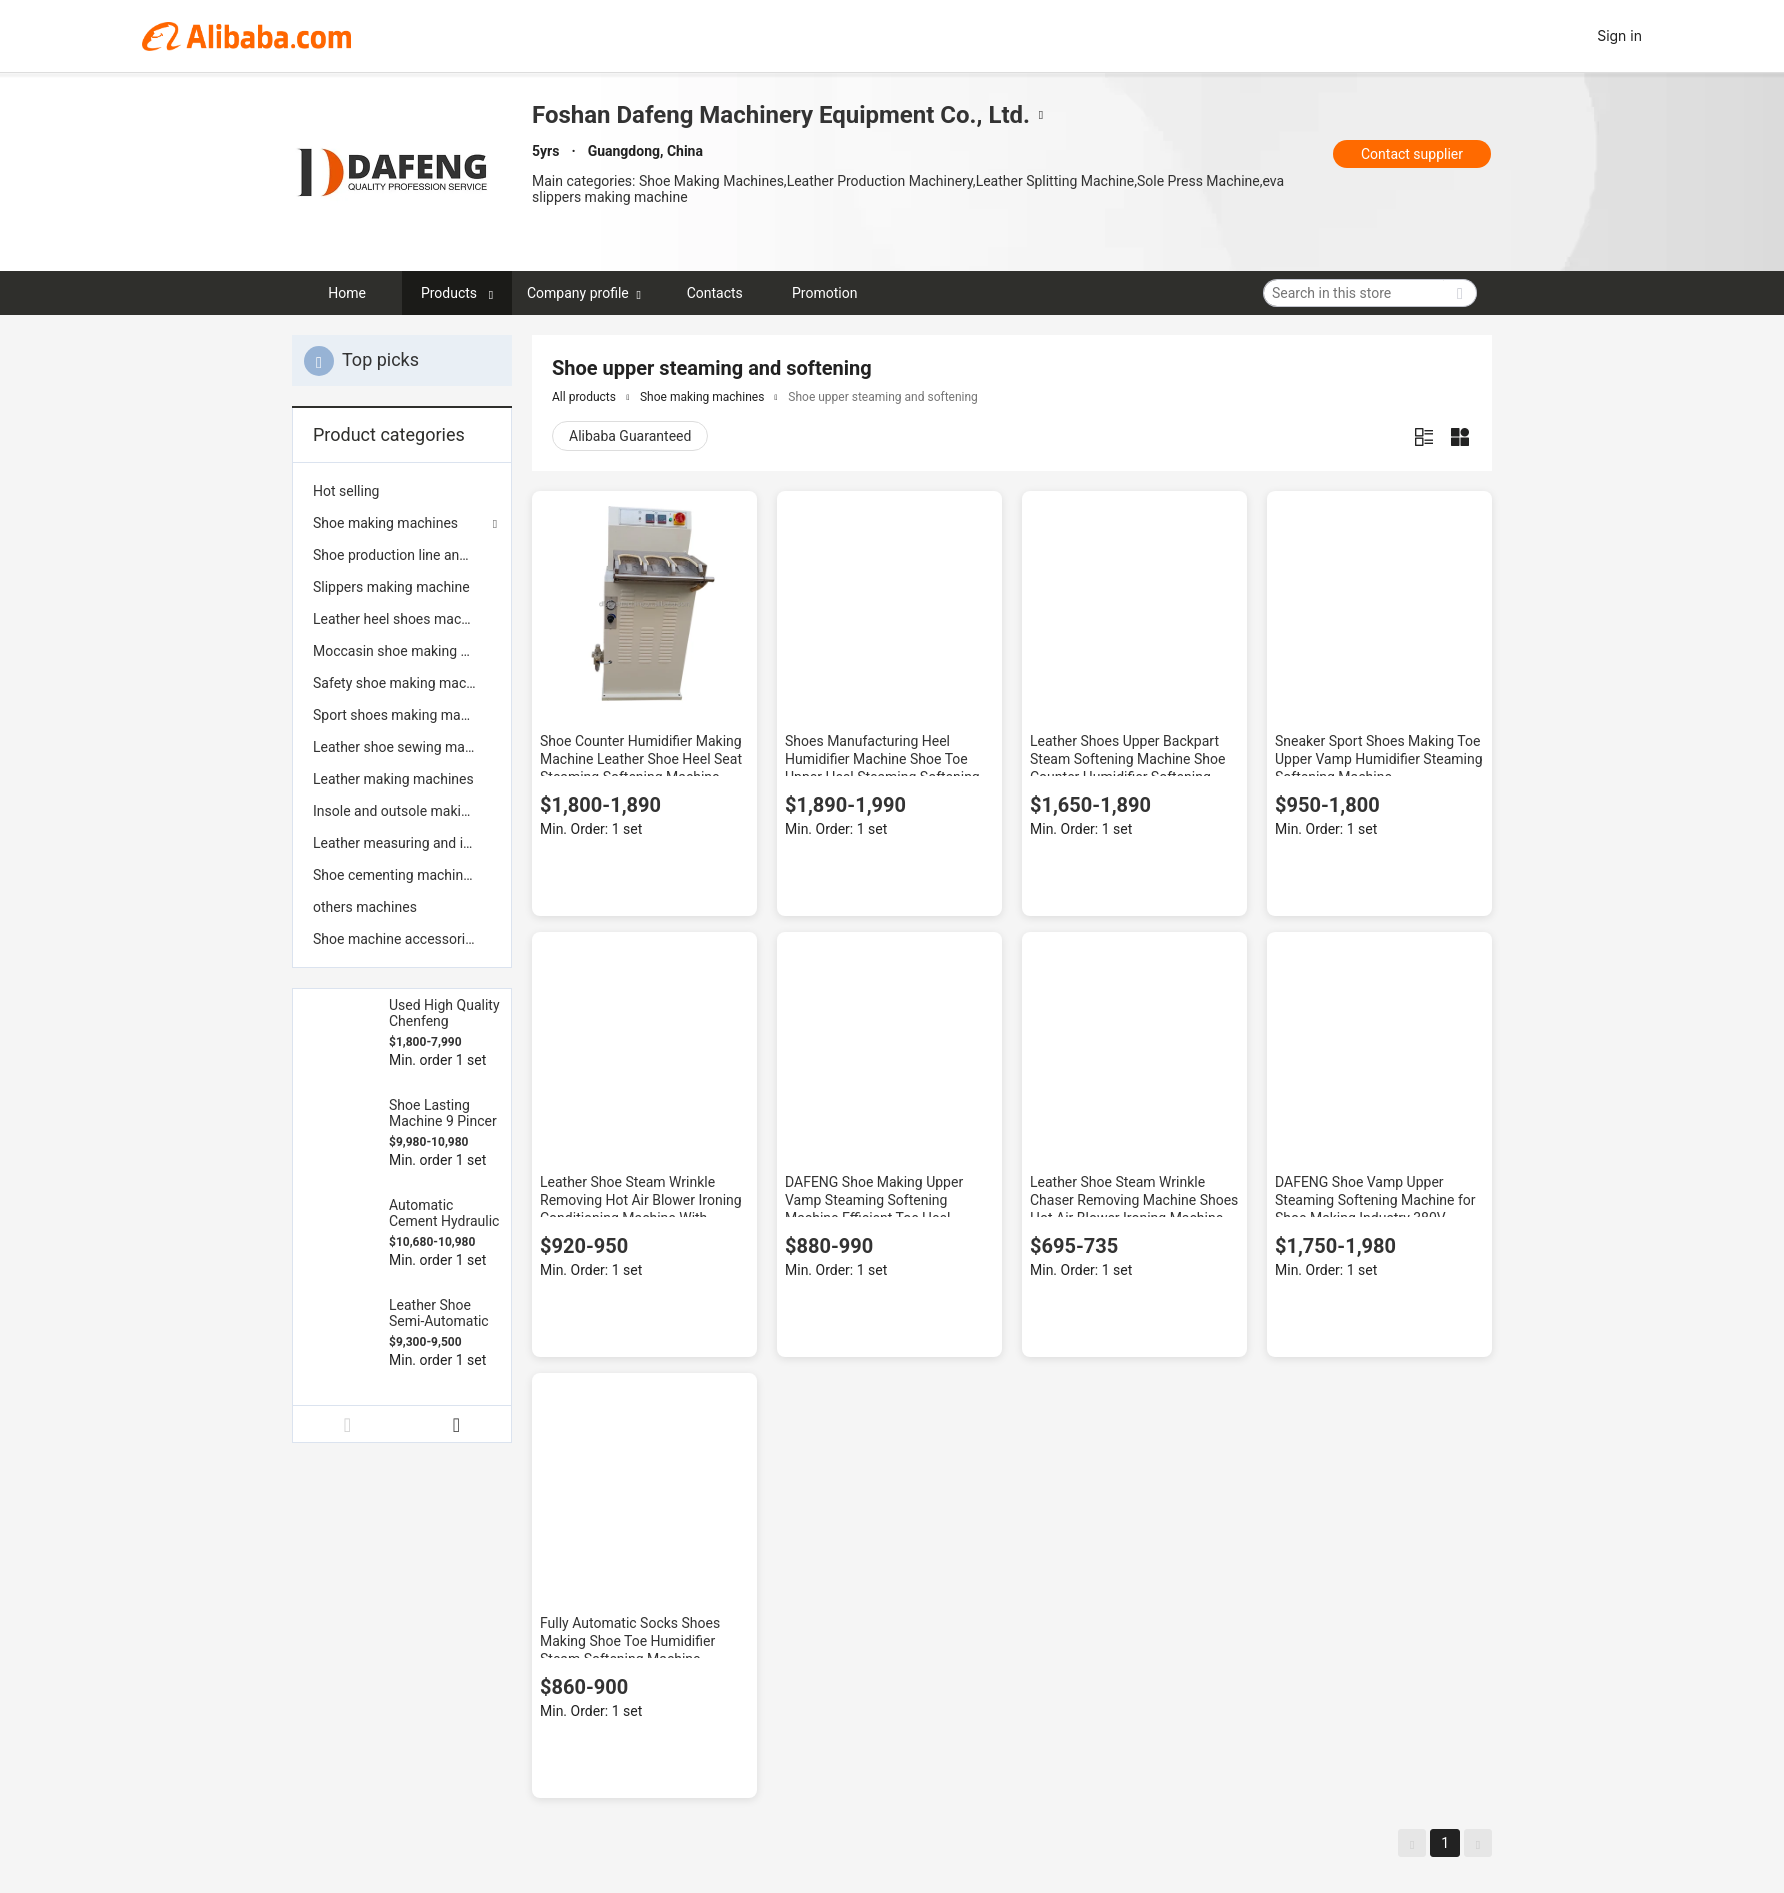 The image size is (1784, 1893). What do you see at coordinates (402, 811) in the screenshot?
I see `Insole and outsole making machine` at bounding box center [402, 811].